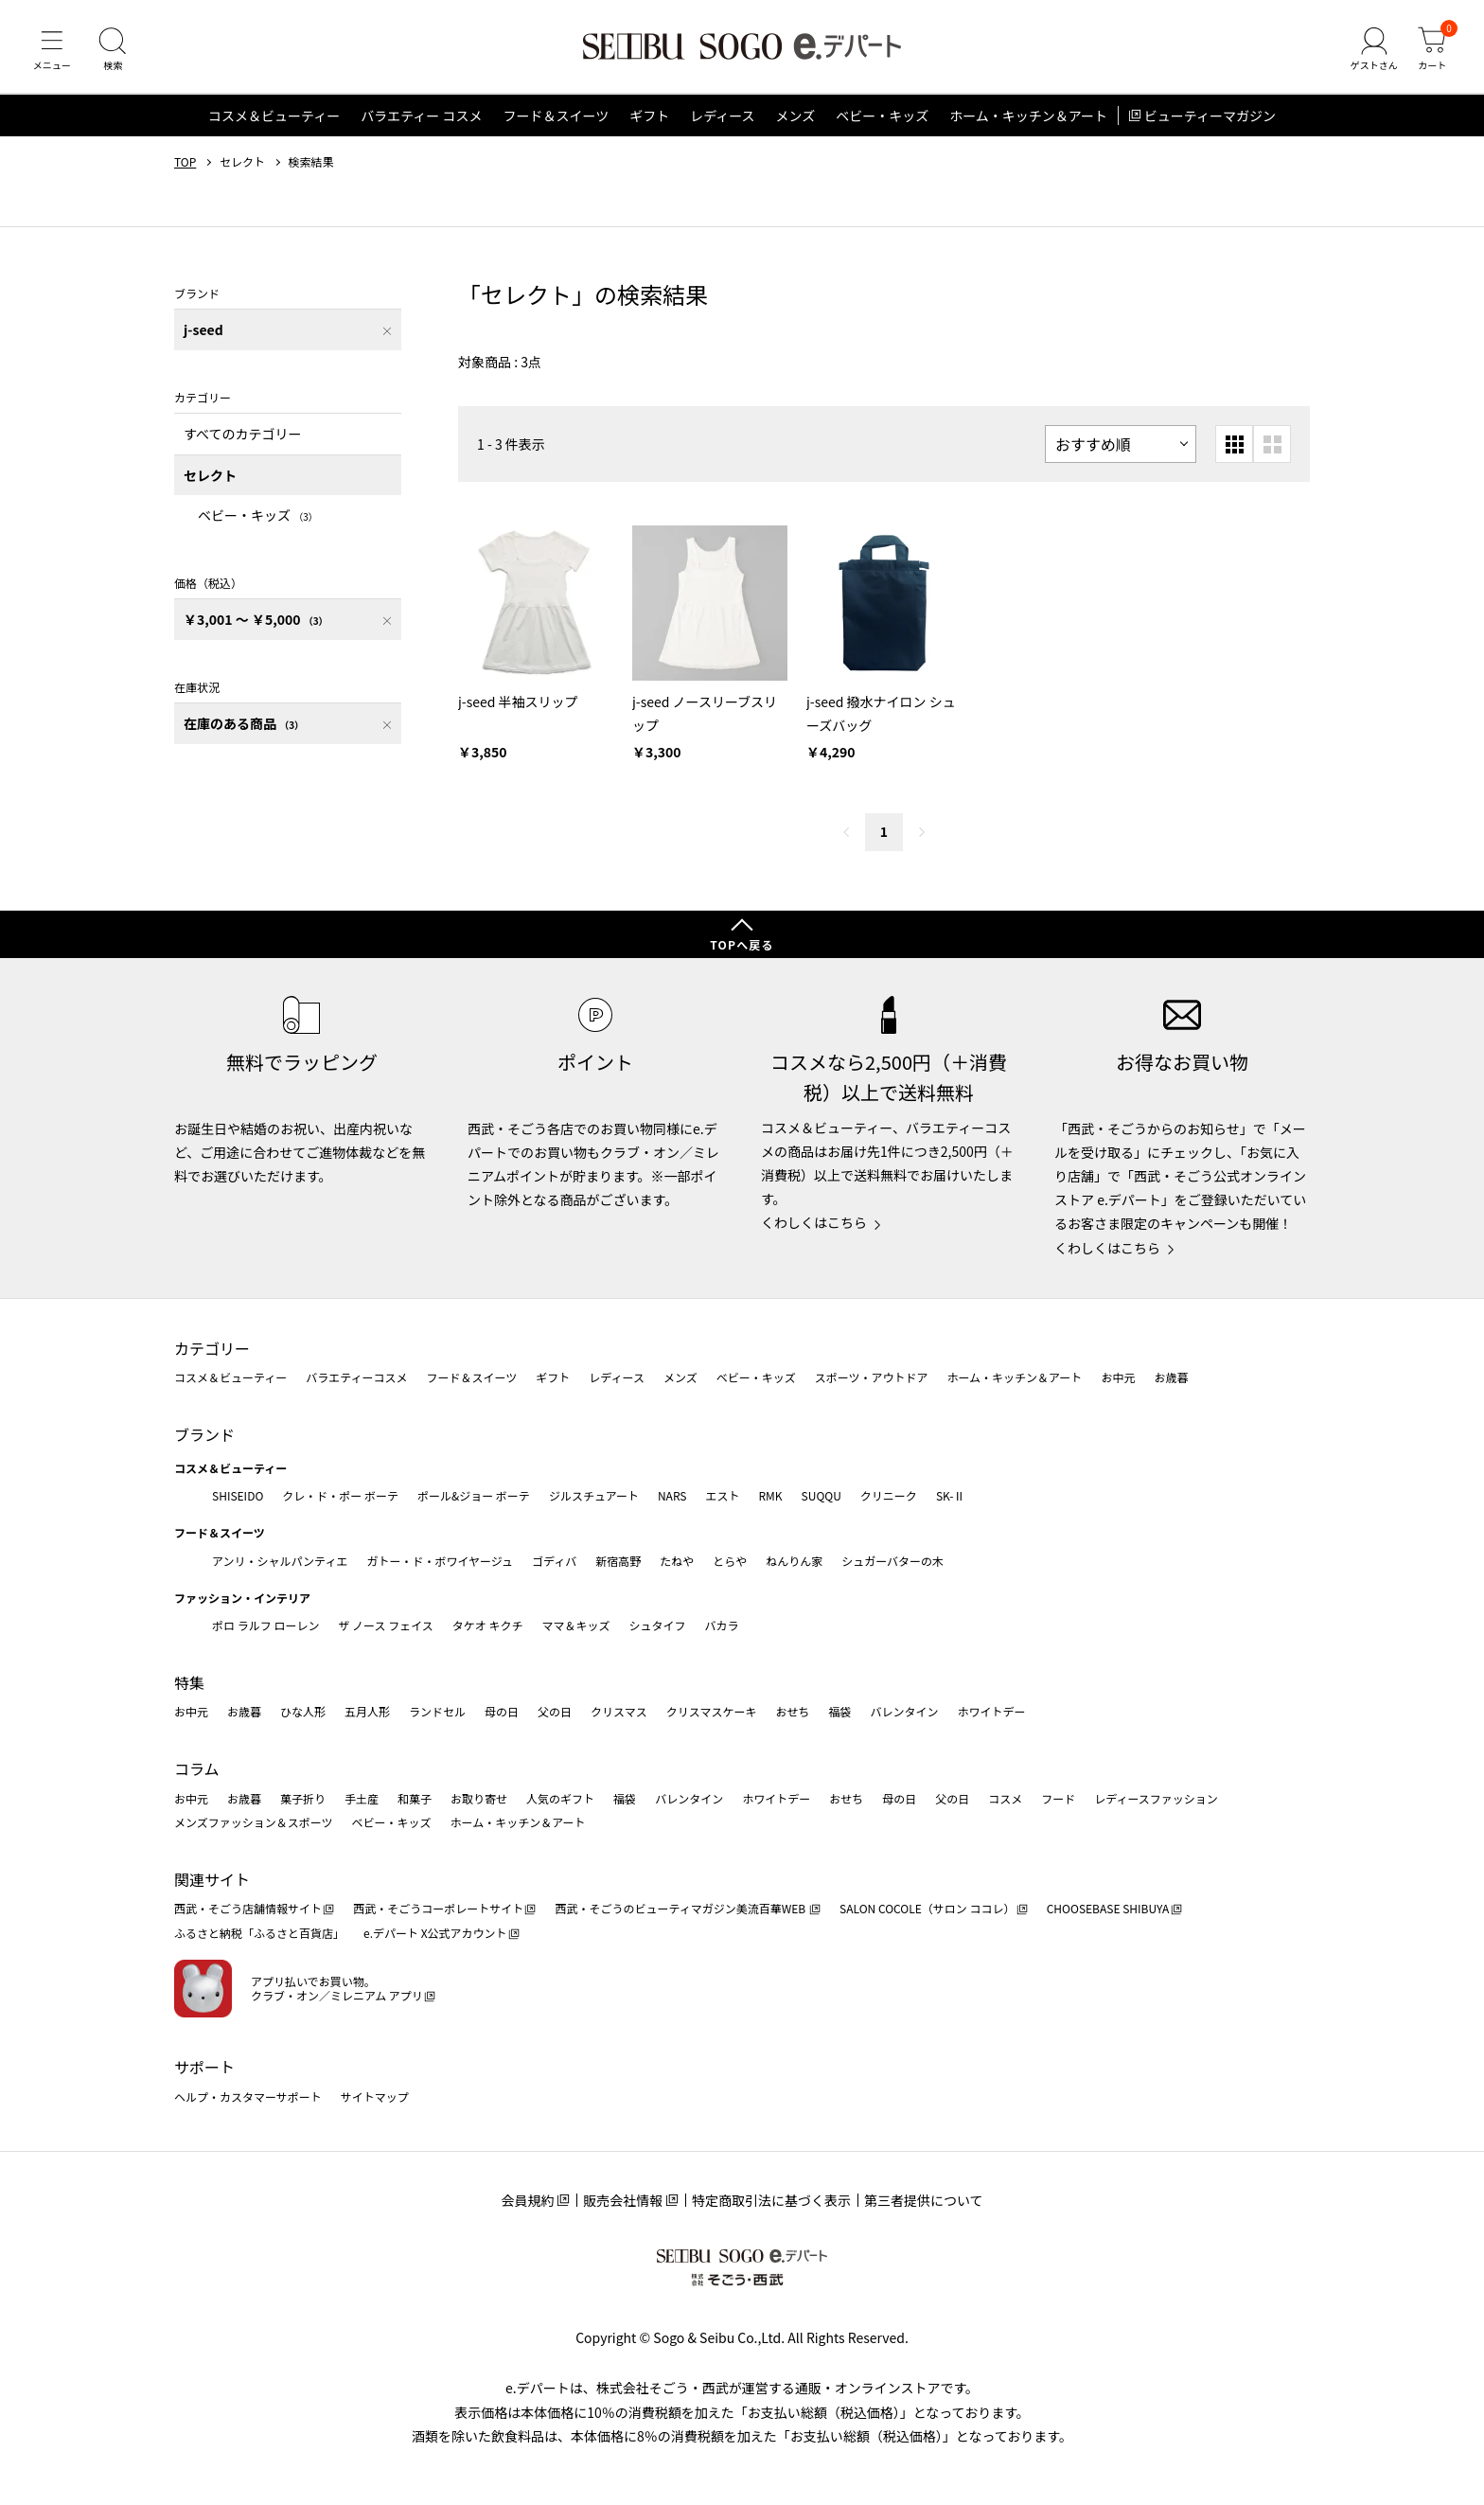 This screenshot has height=2505, width=1484. I want to click on 人気のギフト, so click(560, 1798).